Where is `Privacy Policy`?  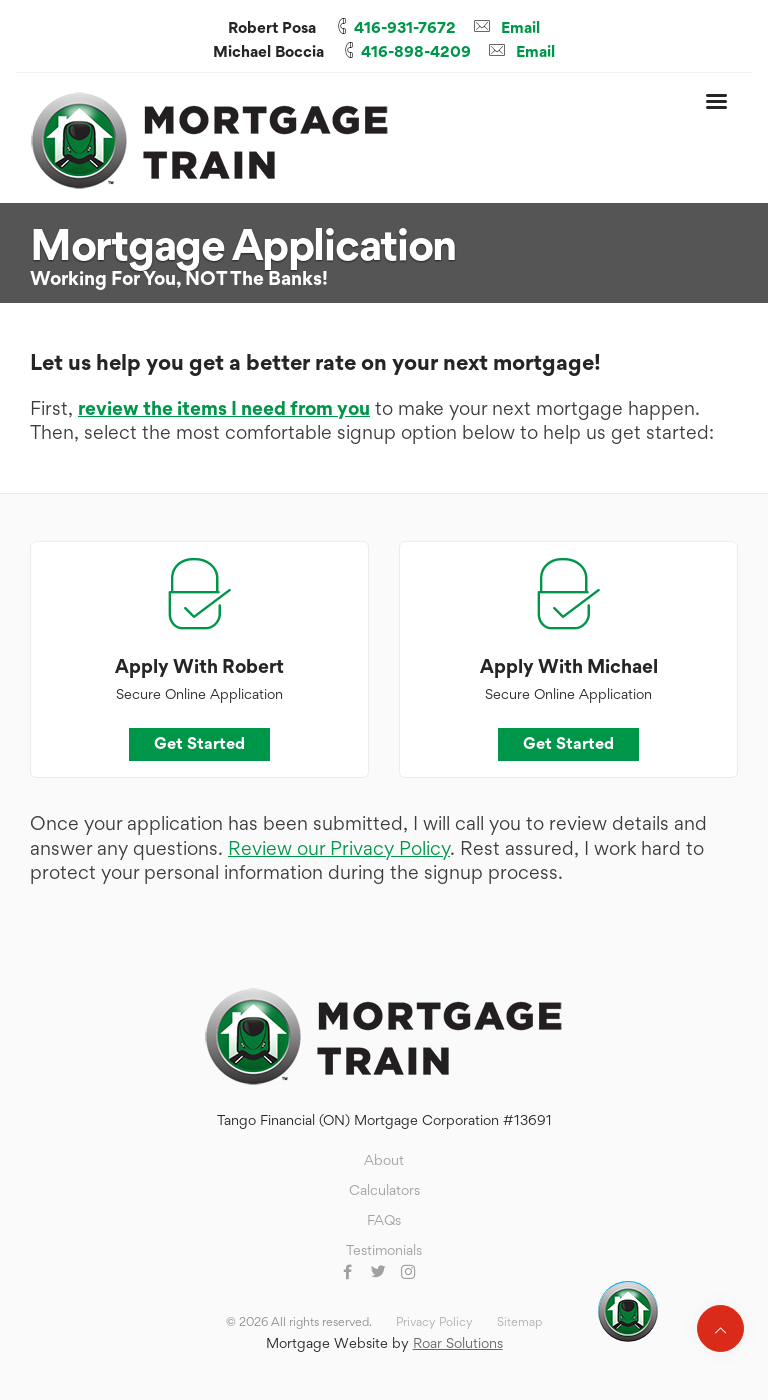 Privacy Policy is located at coordinates (434, 1321).